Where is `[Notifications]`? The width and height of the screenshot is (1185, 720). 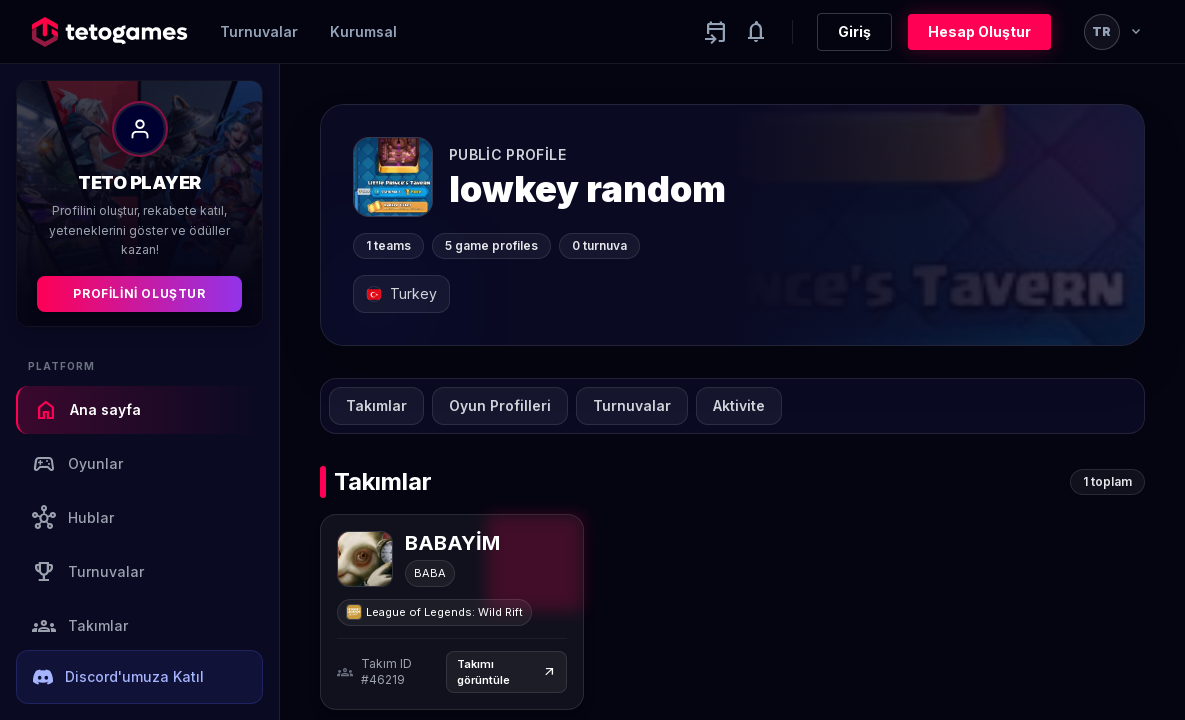 [Notifications] is located at coordinates (756, 32).